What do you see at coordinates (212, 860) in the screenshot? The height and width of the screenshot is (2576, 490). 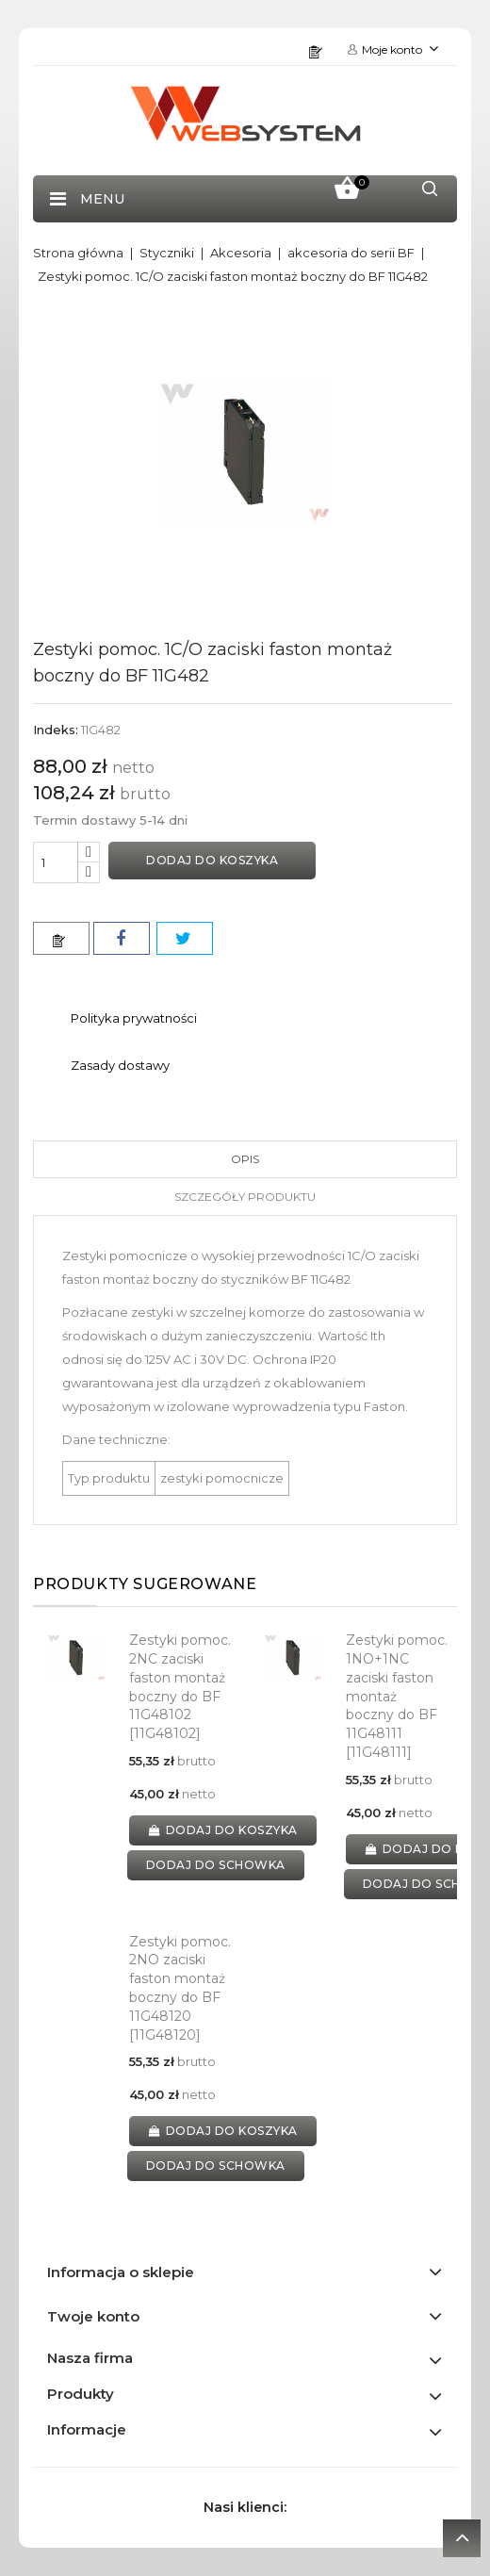 I see `Dodaj do koszyka` at bounding box center [212, 860].